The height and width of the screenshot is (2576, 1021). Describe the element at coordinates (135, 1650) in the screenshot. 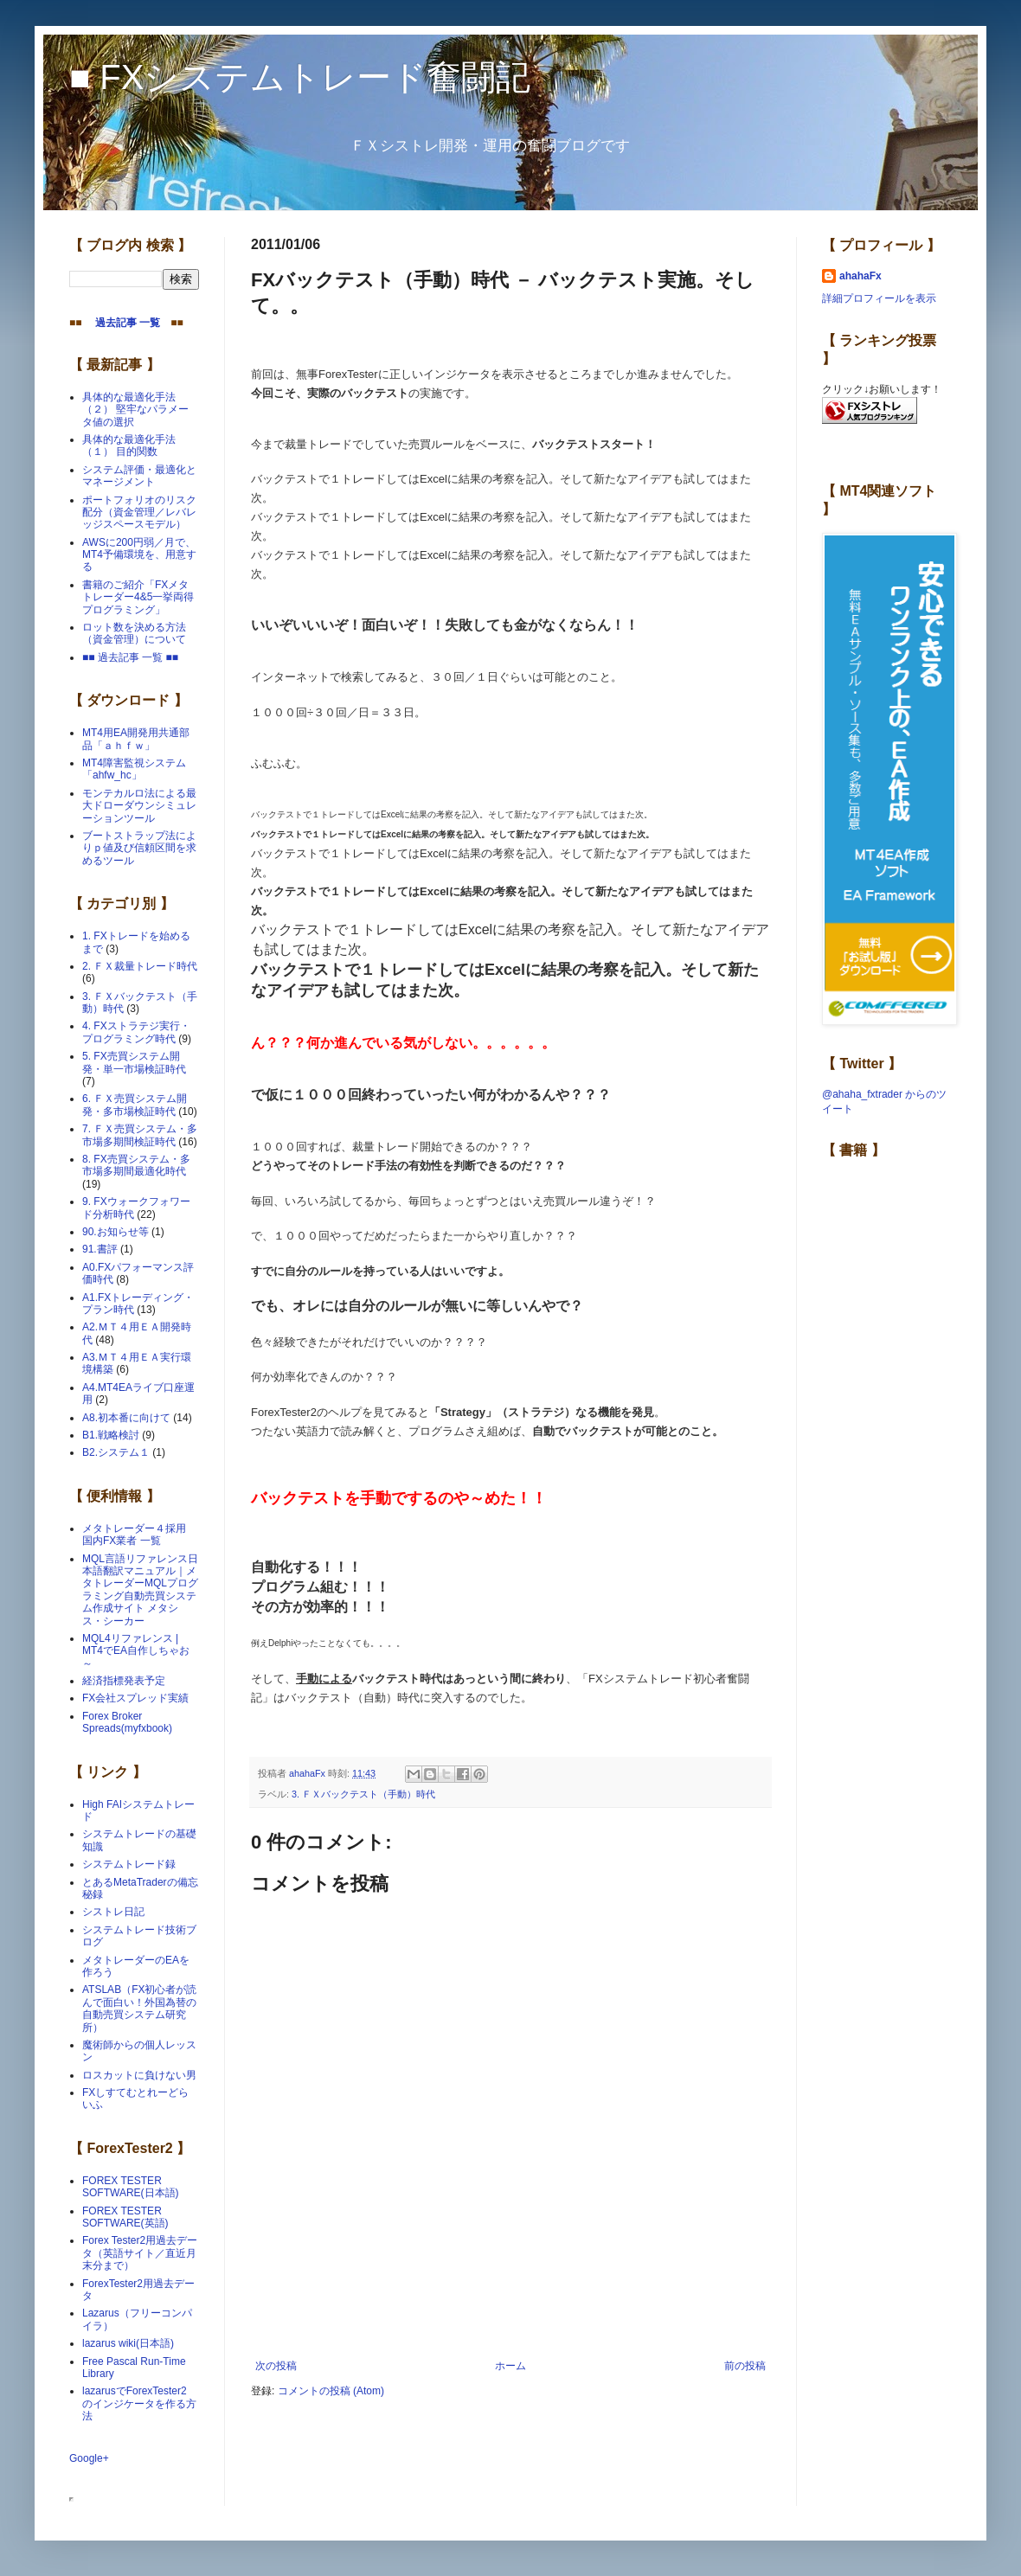

I see `MQL4リファレンス | MT4でEA自作しちゃお～` at that location.